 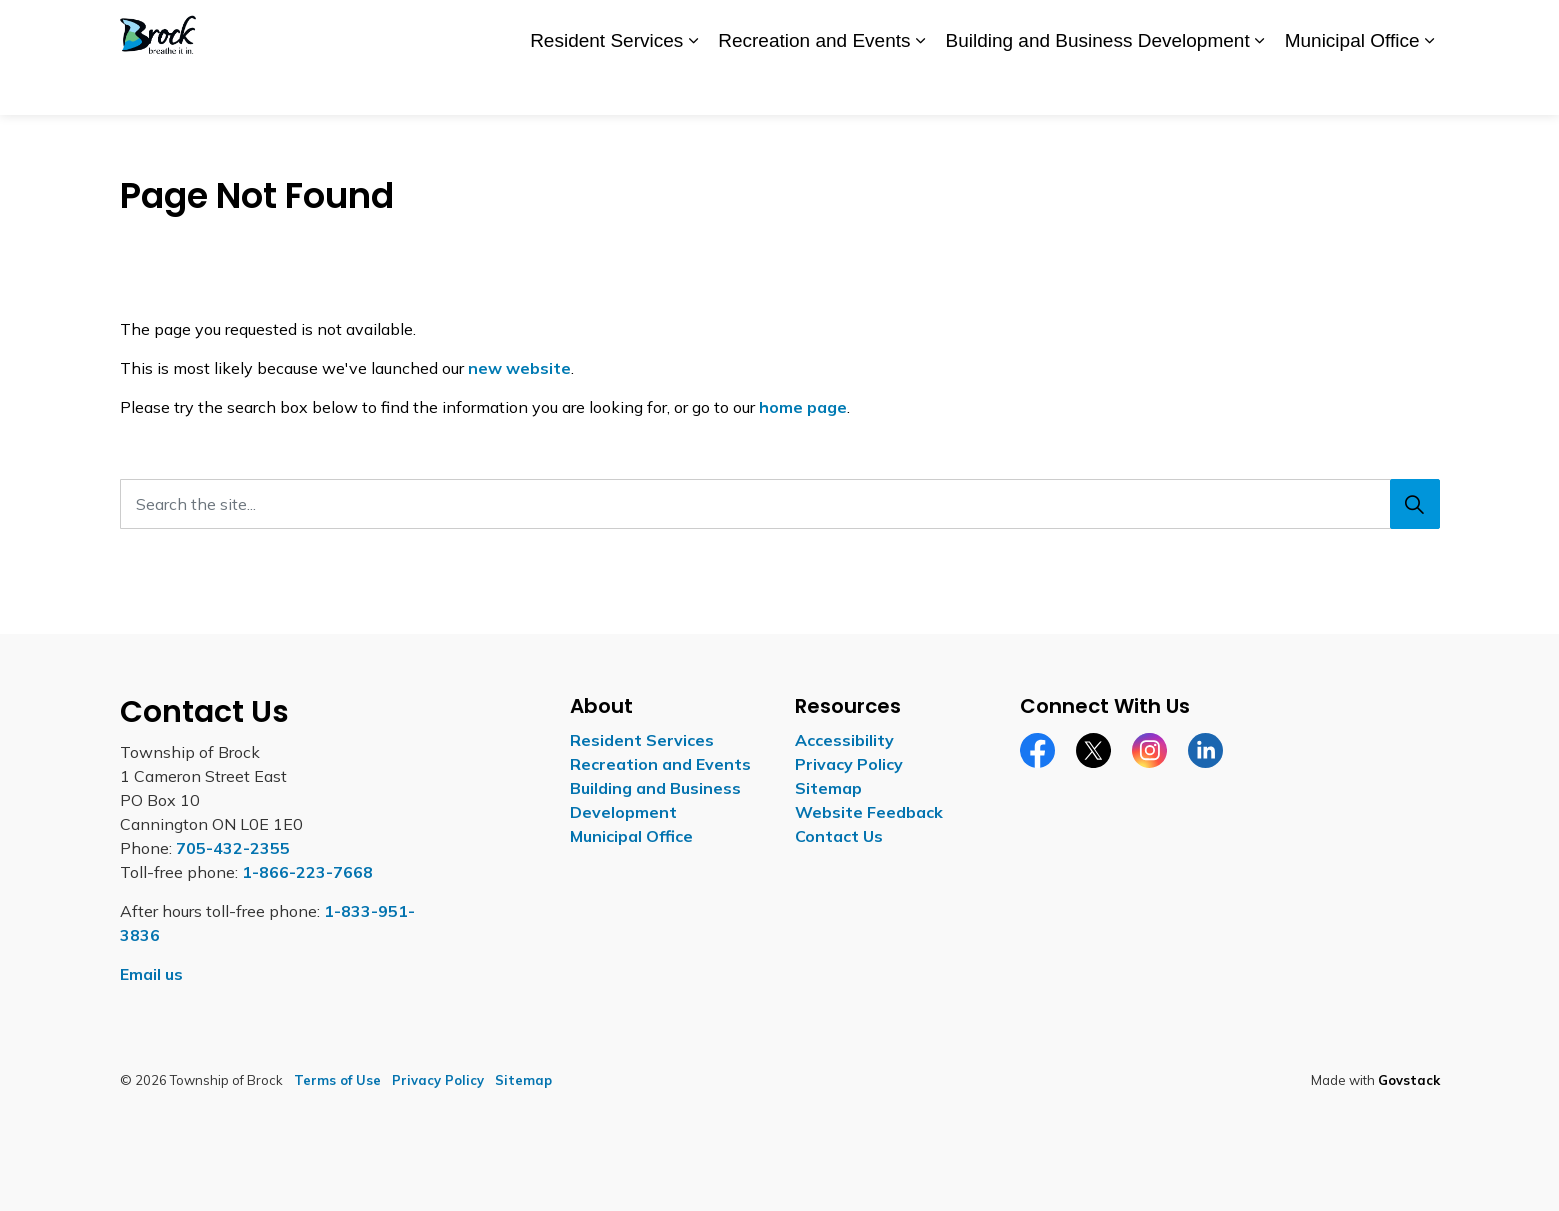 I want to click on [Expand sub pages Recreation and Events], so click(x=920, y=87).